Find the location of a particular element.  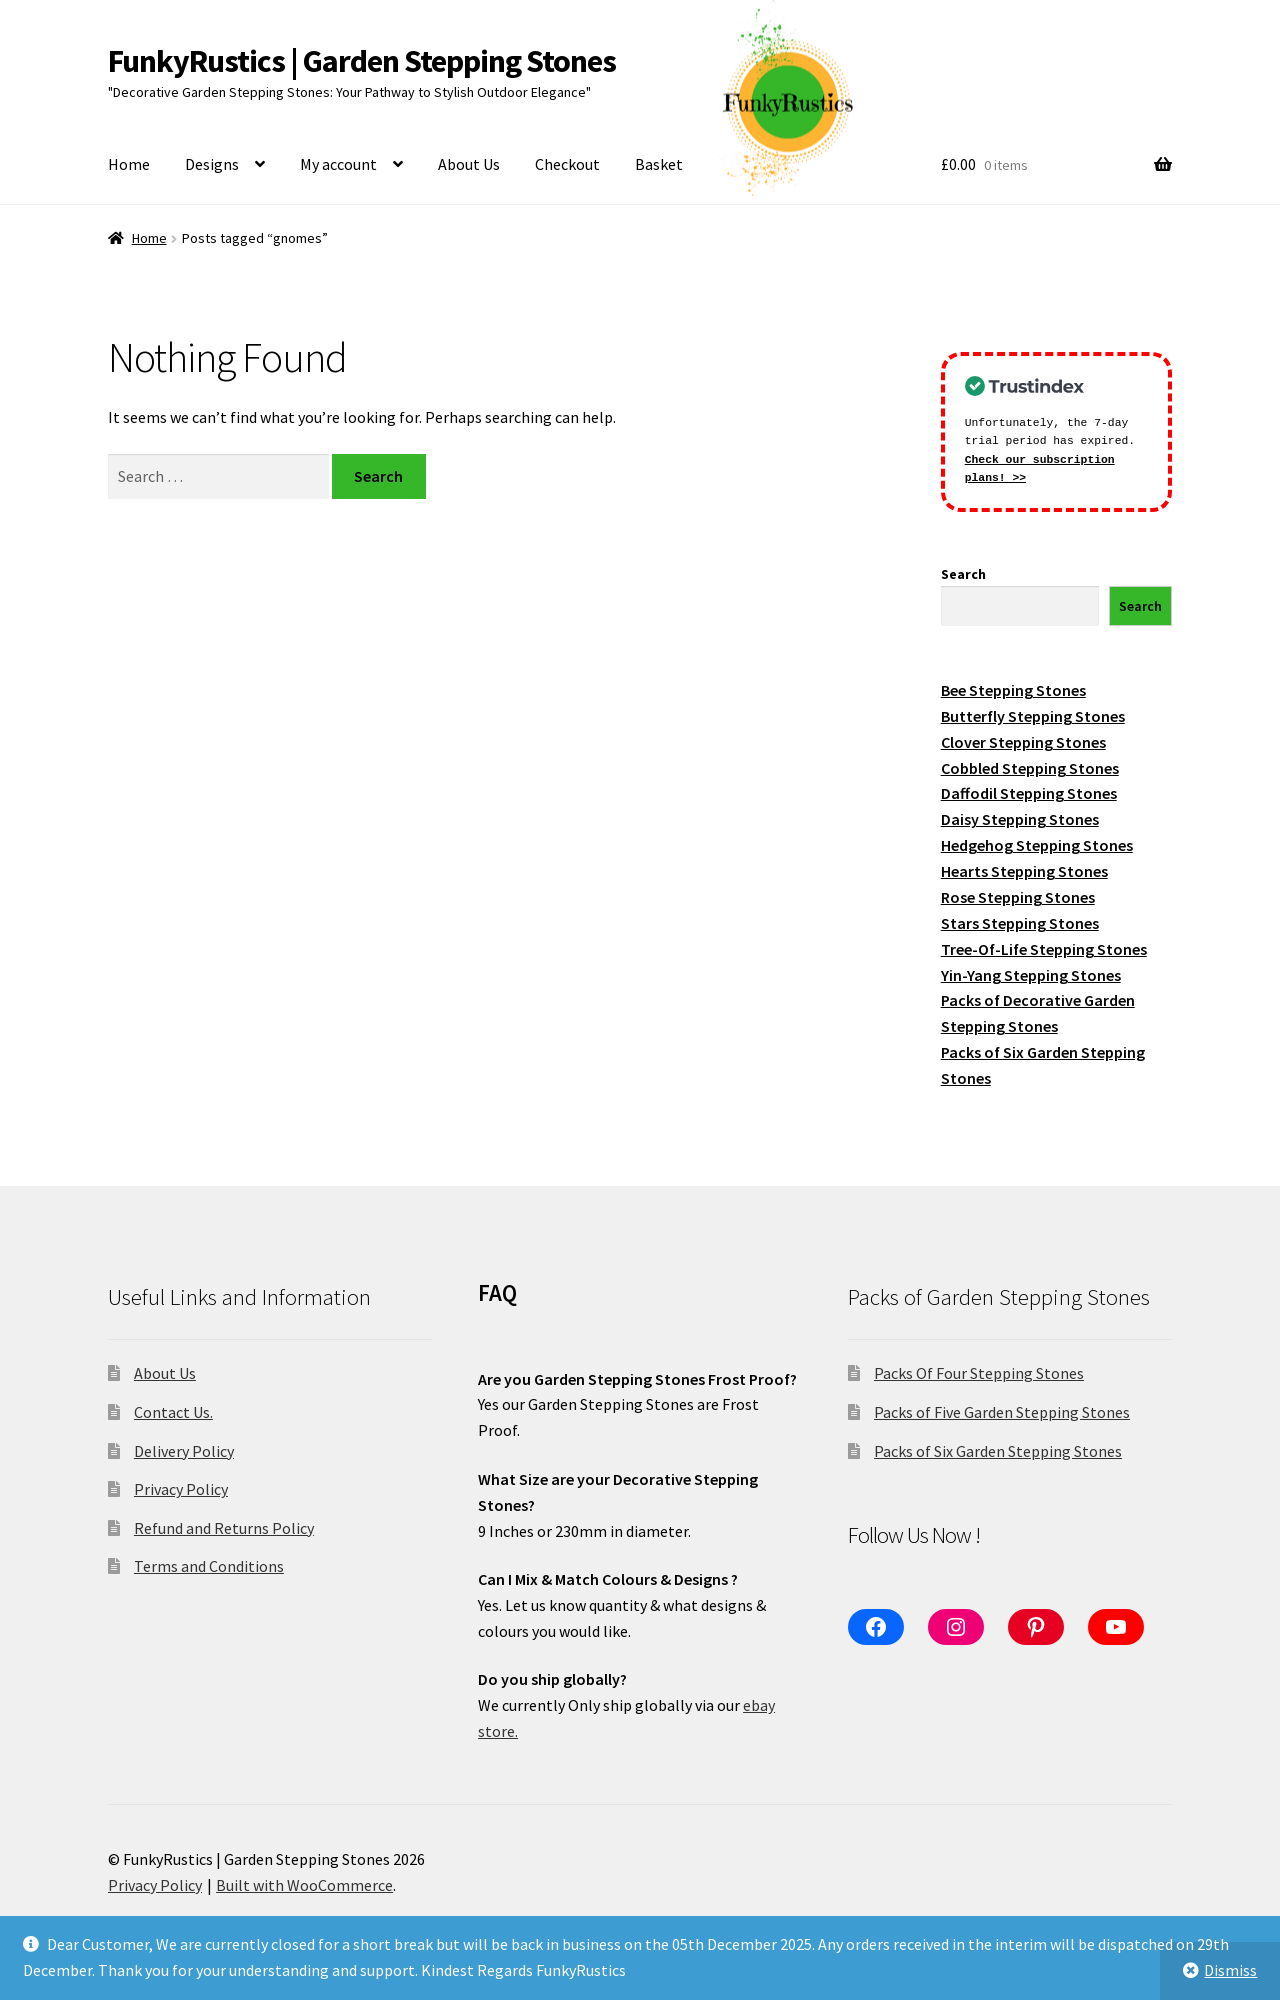

Search is located at coordinates (963, 574).